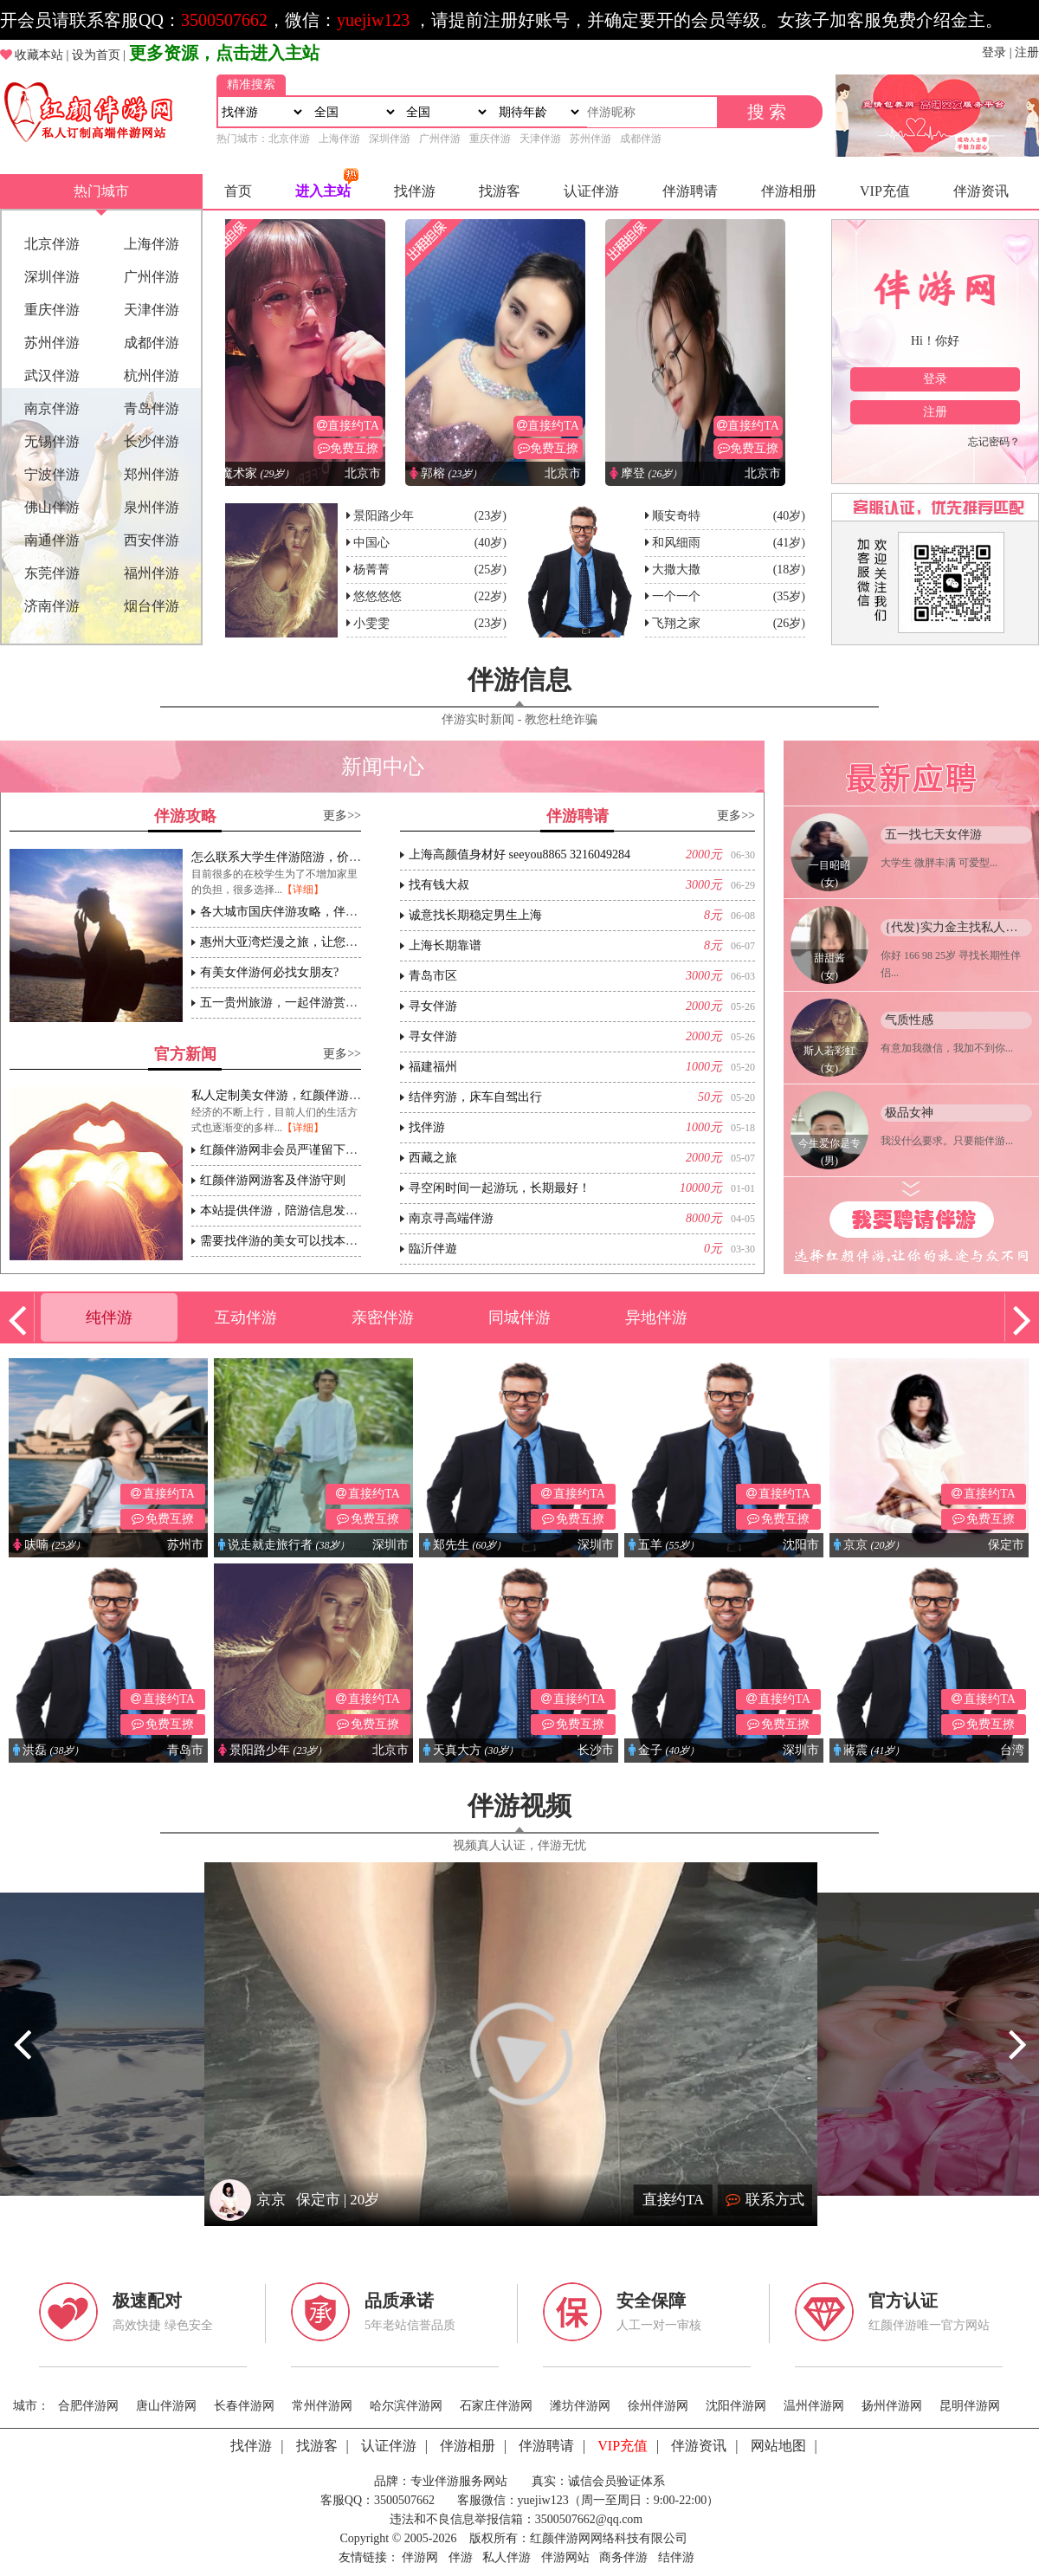  I want to click on 更多>>, so click(342, 815).